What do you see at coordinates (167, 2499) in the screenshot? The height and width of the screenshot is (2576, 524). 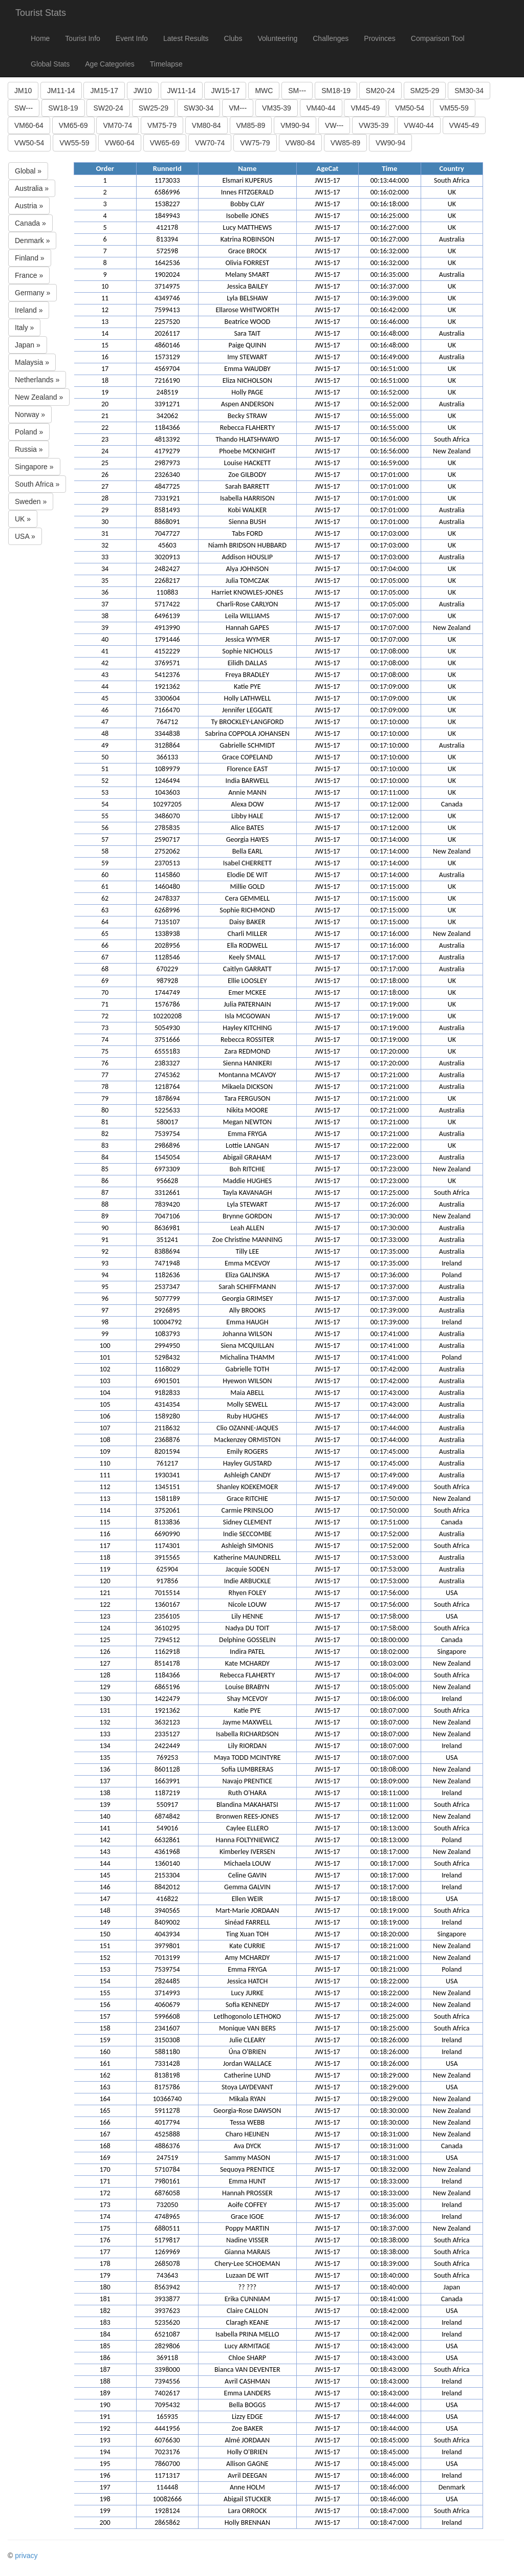 I see `10082666` at bounding box center [167, 2499].